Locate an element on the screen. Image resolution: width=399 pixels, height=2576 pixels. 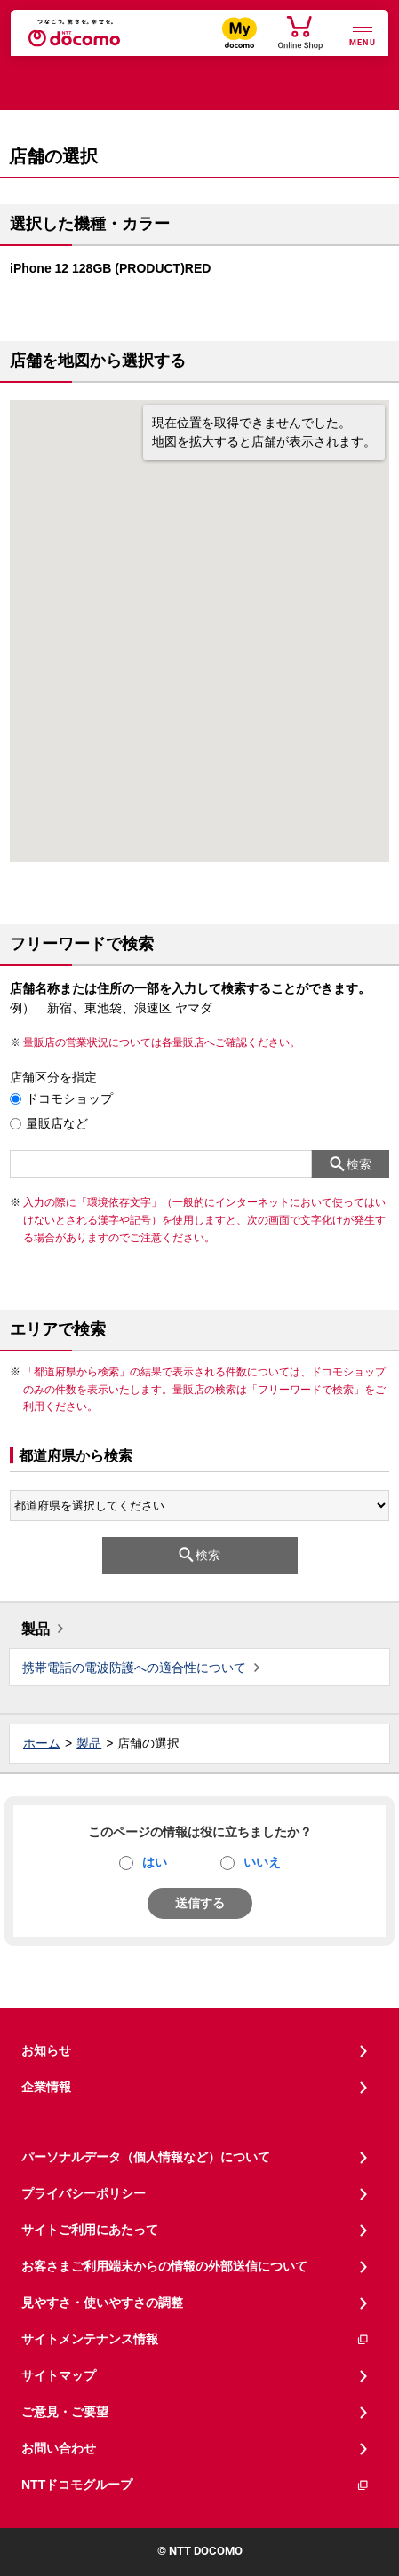
サイトマップ is located at coordinates (58, 2375).